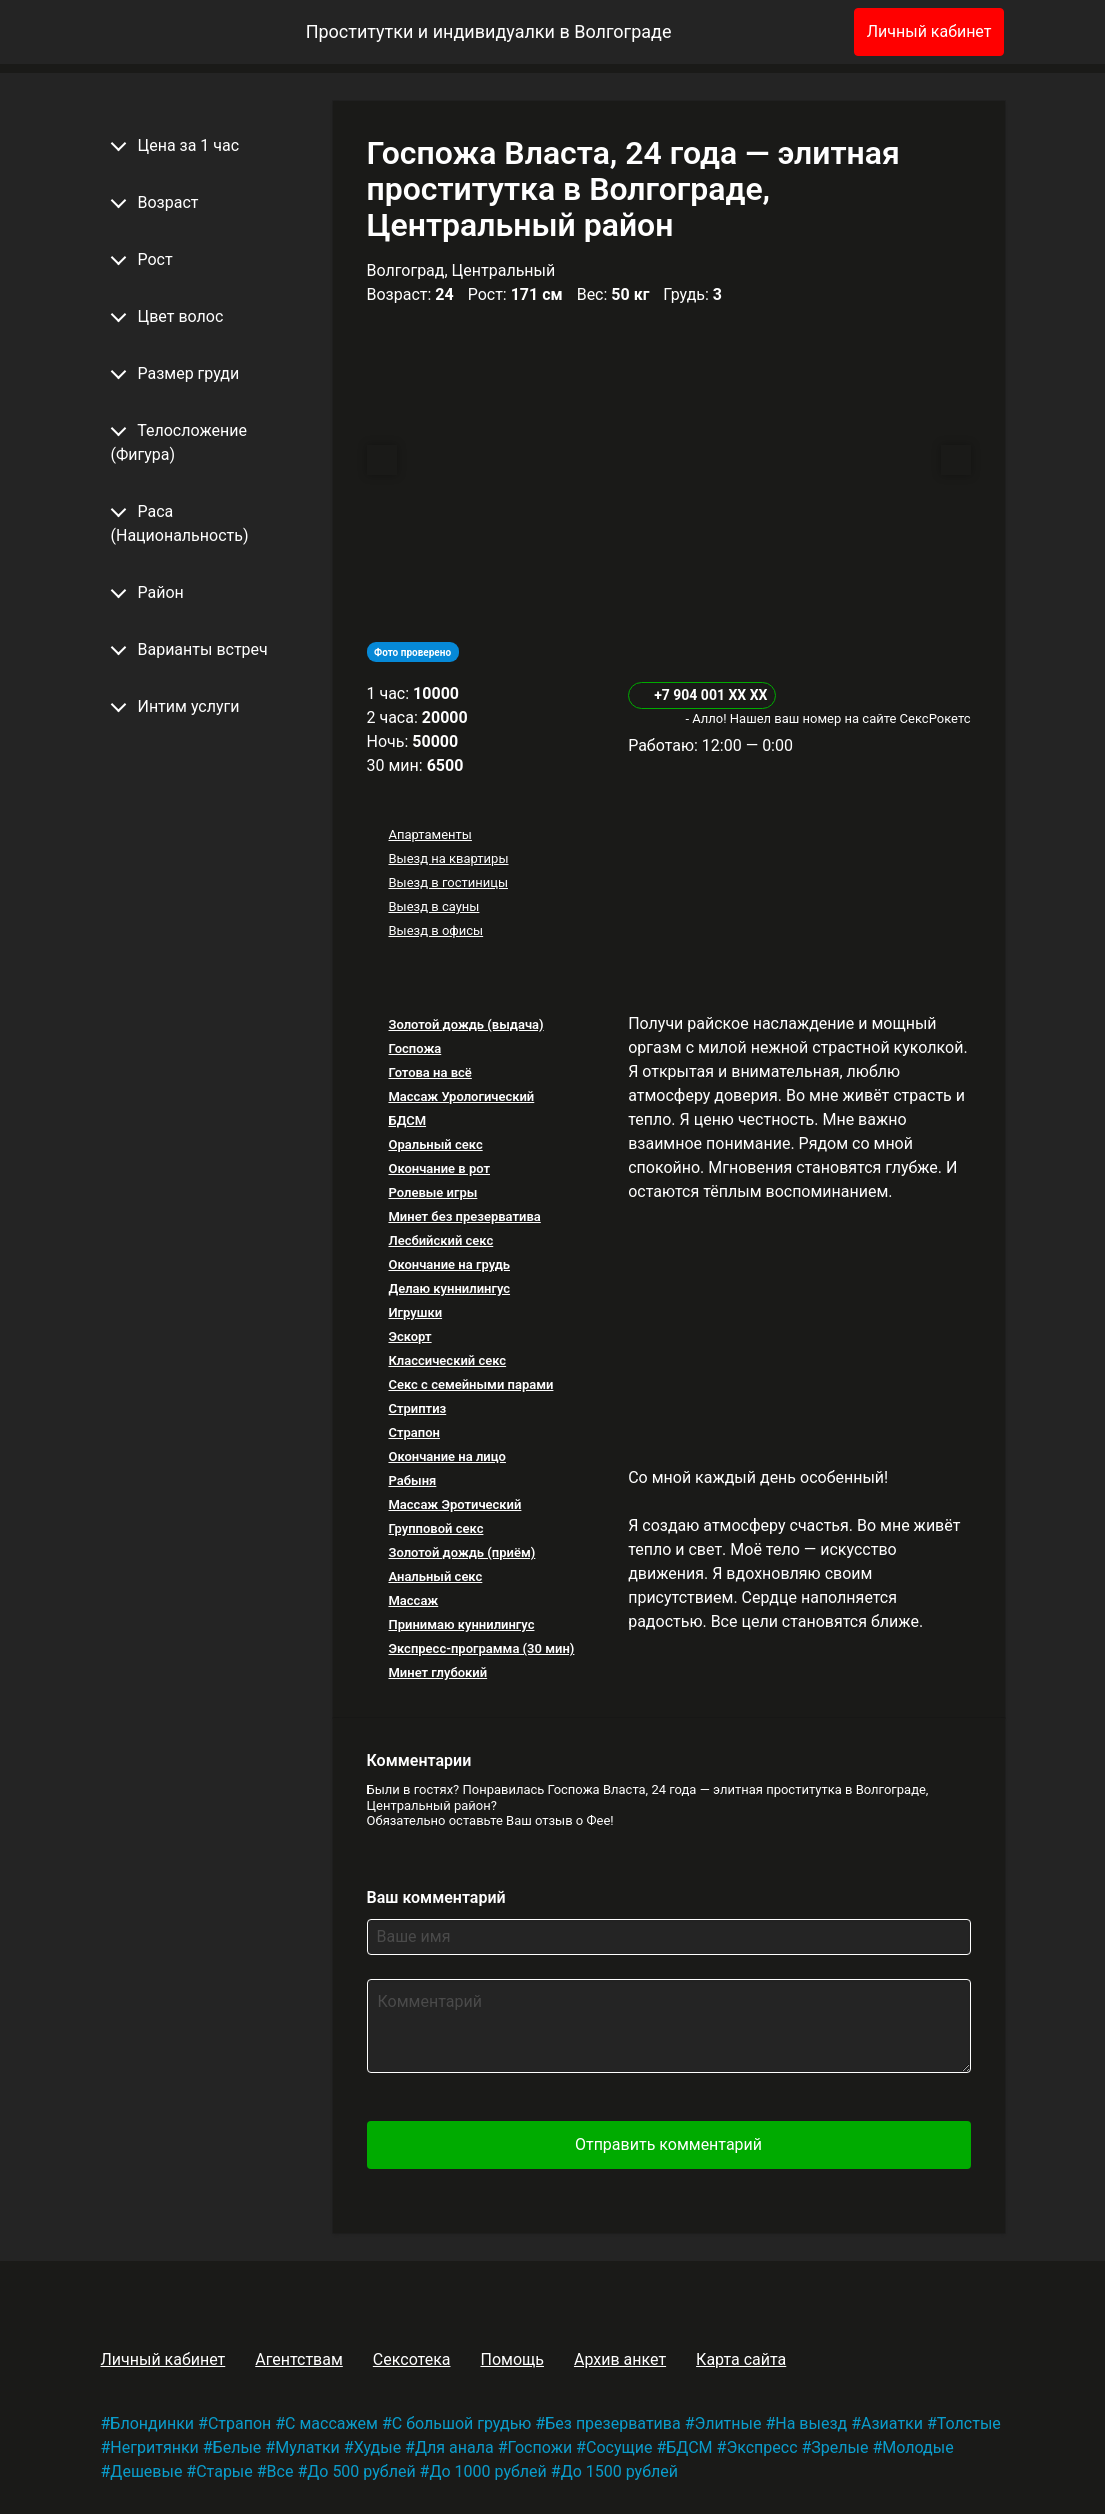  What do you see at coordinates (668, 2144) in the screenshot?
I see `Отправить комментарий` at bounding box center [668, 2144].